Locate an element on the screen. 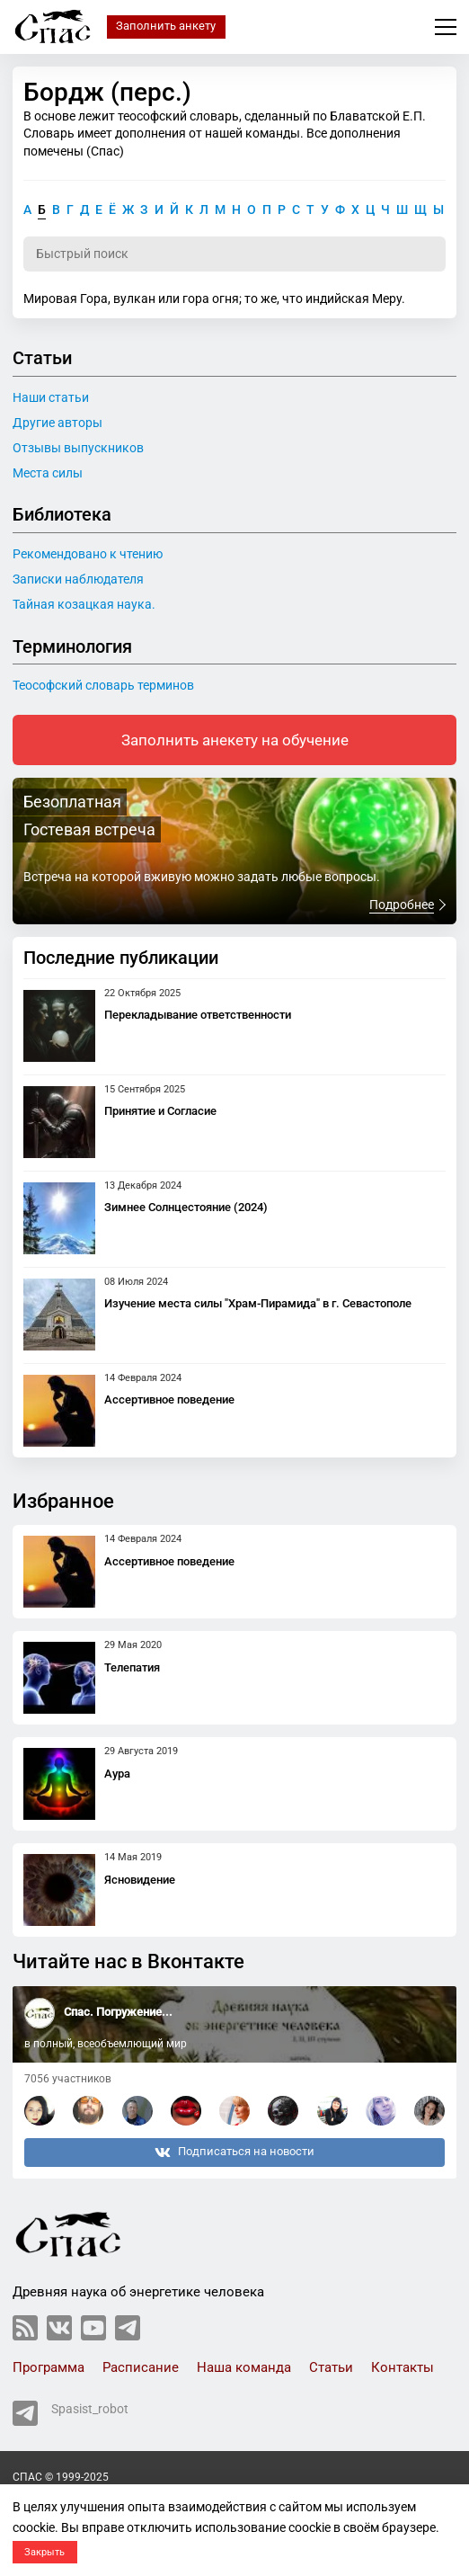 This screenshot has width=469, height=2576. Аура is located at coordinates (117, 1773).